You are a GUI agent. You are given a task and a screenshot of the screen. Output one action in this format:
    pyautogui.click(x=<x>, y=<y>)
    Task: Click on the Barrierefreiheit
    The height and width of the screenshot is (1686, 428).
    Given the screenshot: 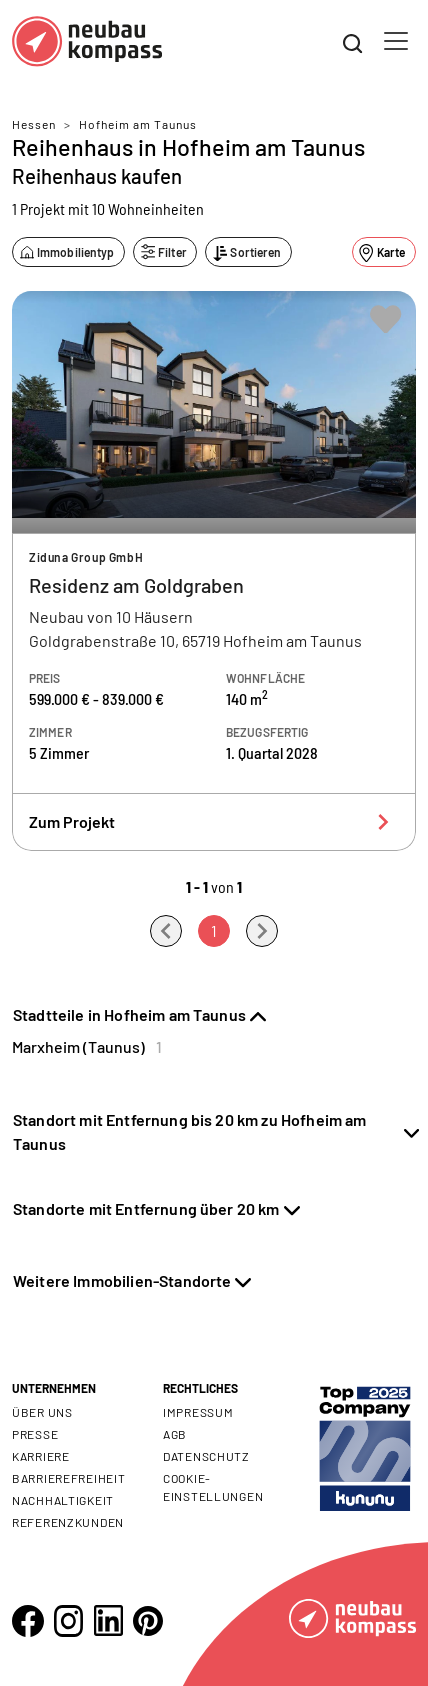 What is the action you would take?
    pyautogui.click(x=69, y=1478)
    